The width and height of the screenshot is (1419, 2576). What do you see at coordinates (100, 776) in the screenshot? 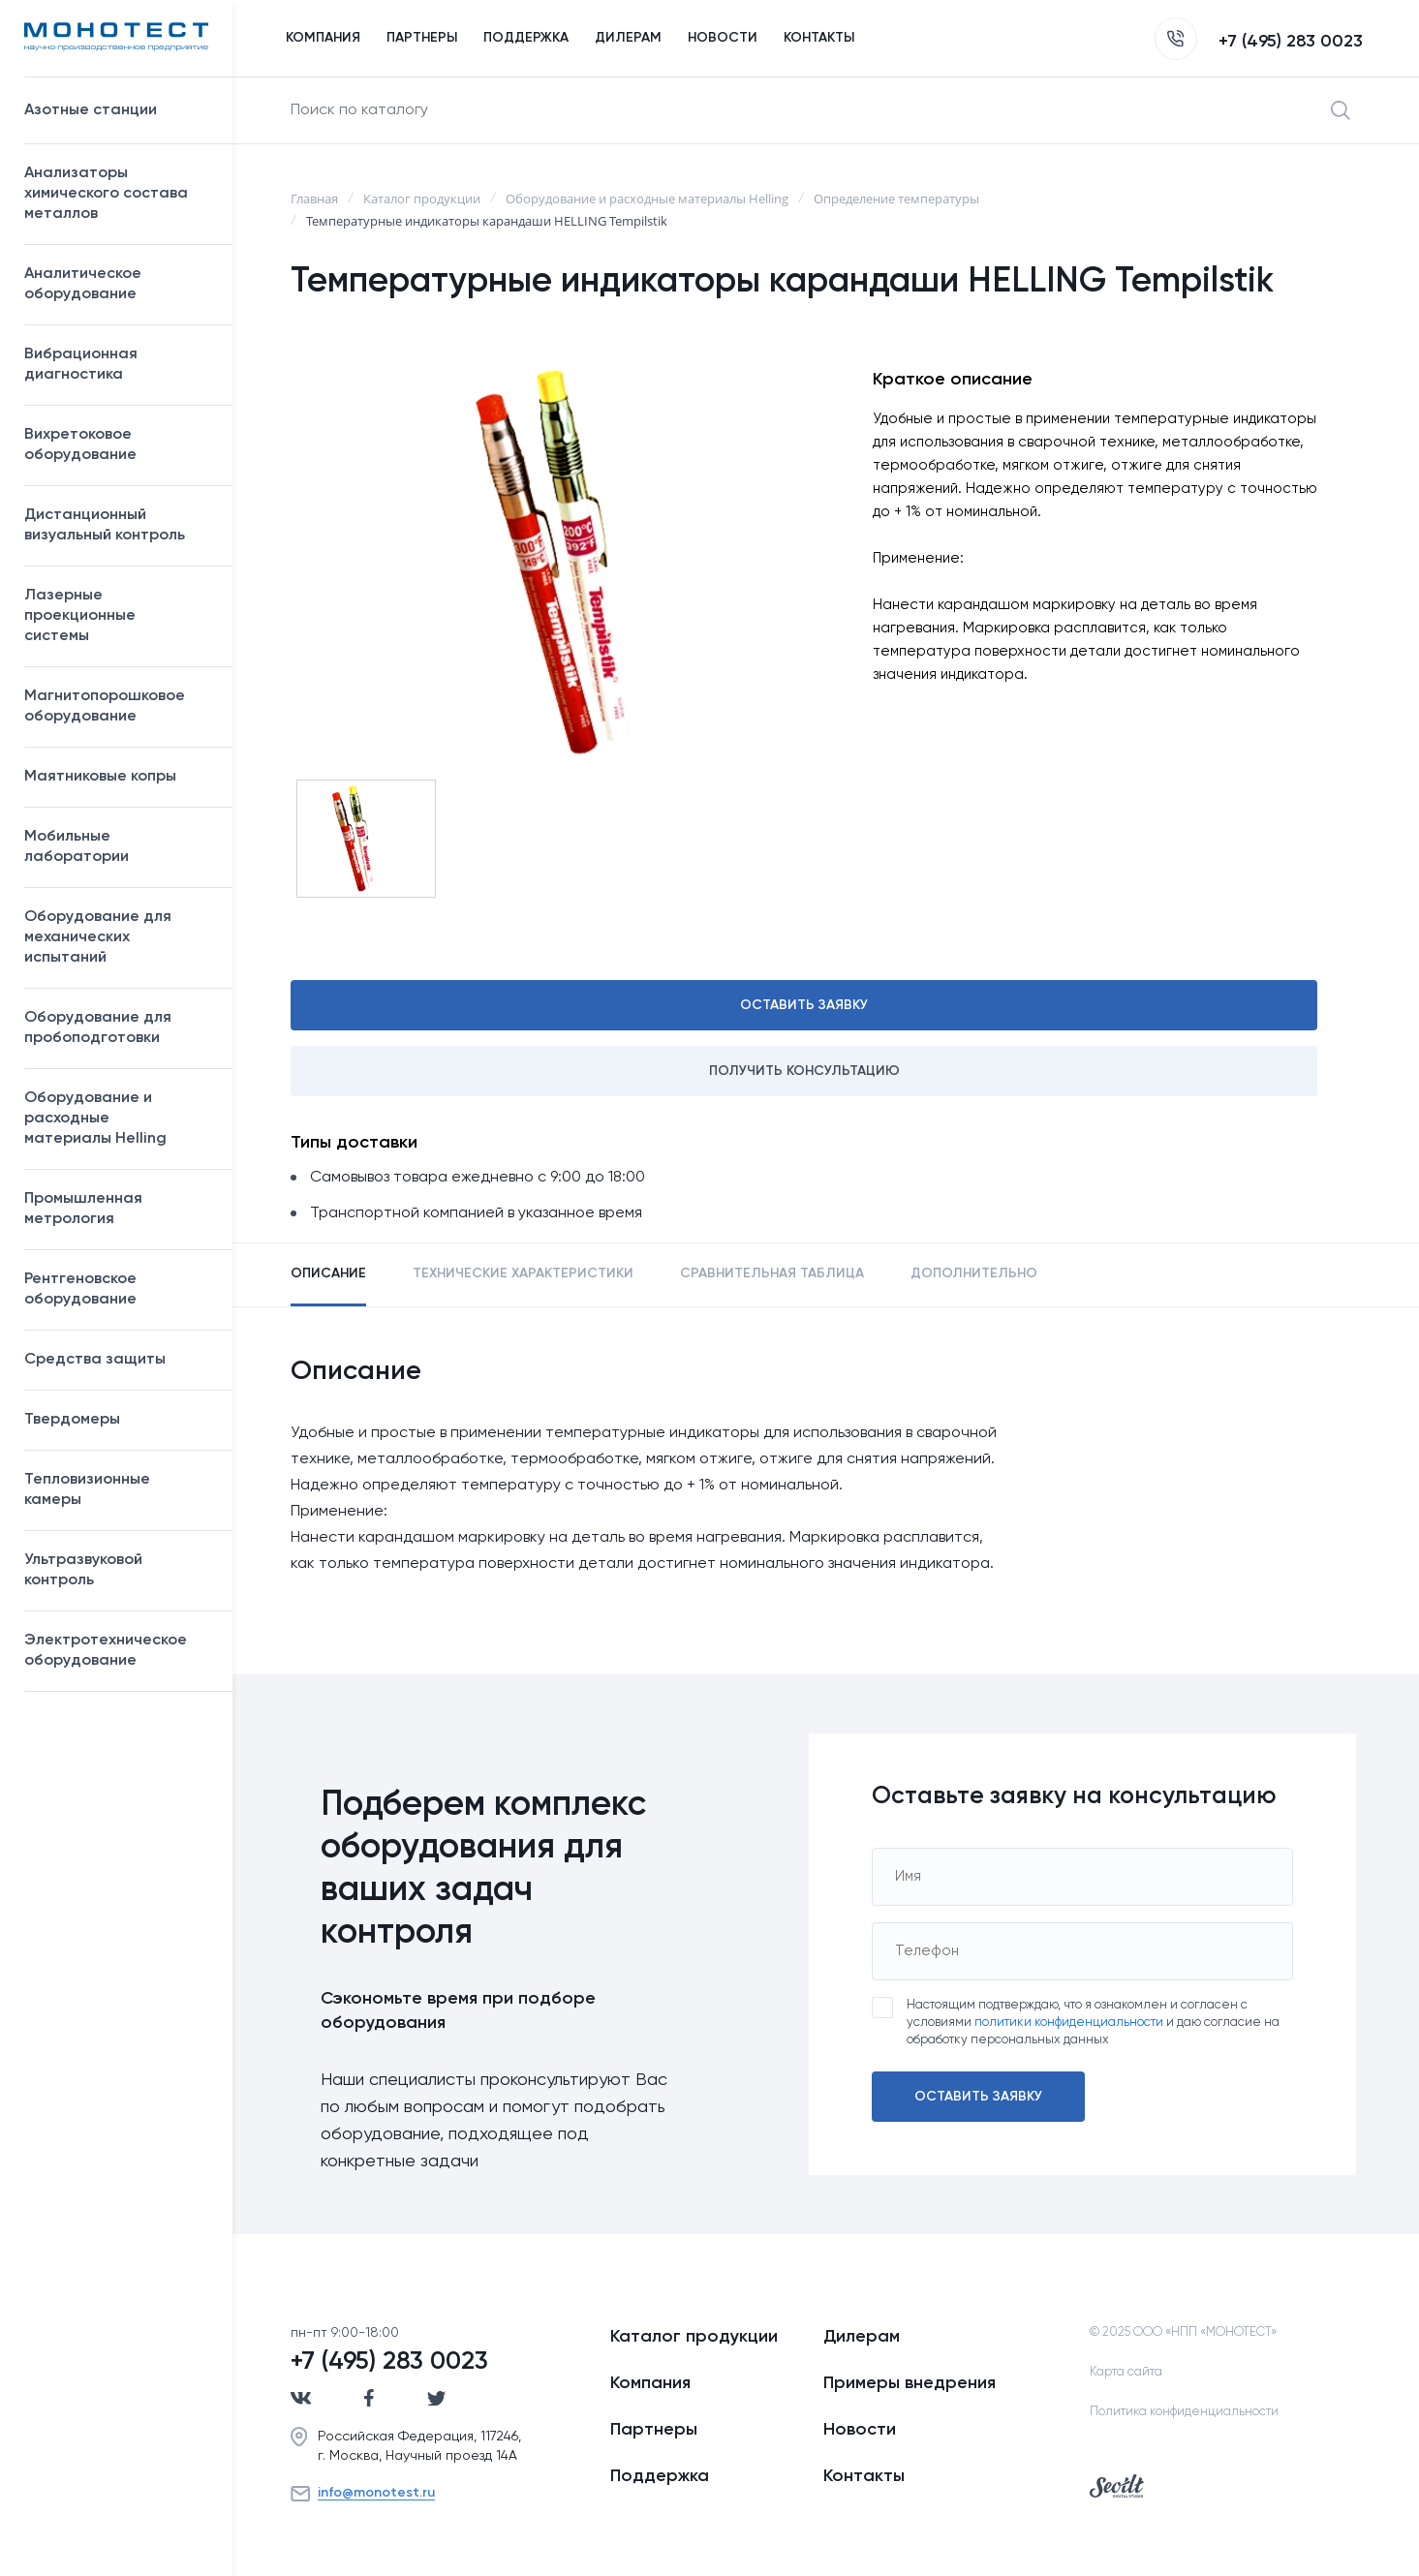
I see `Маятниковые копры` at bounding box center [100, 776].